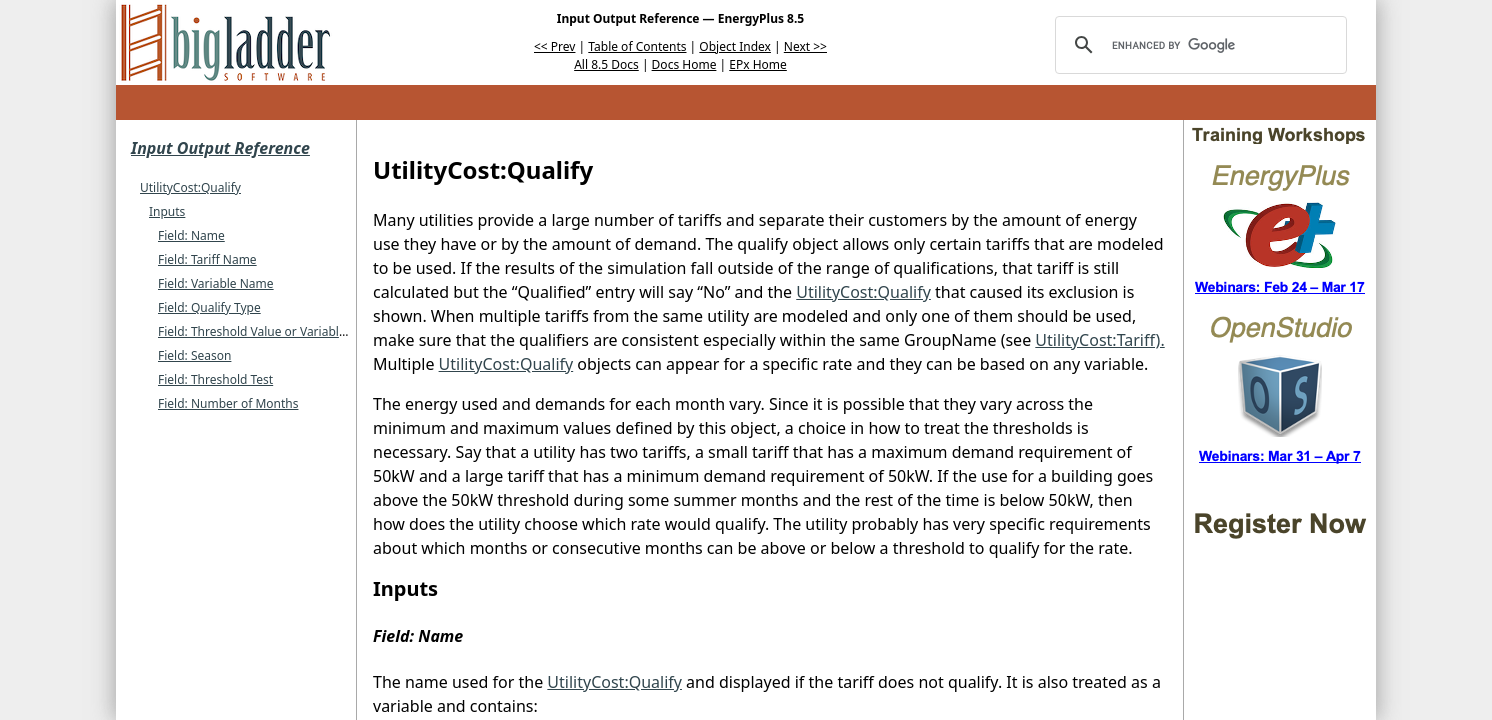 The height and width of the screenshot is (720, 1492). What do you see at coordinates (637, 46) in the screenshot?
I see `Table of Contents` at bounding box center [637, 46].